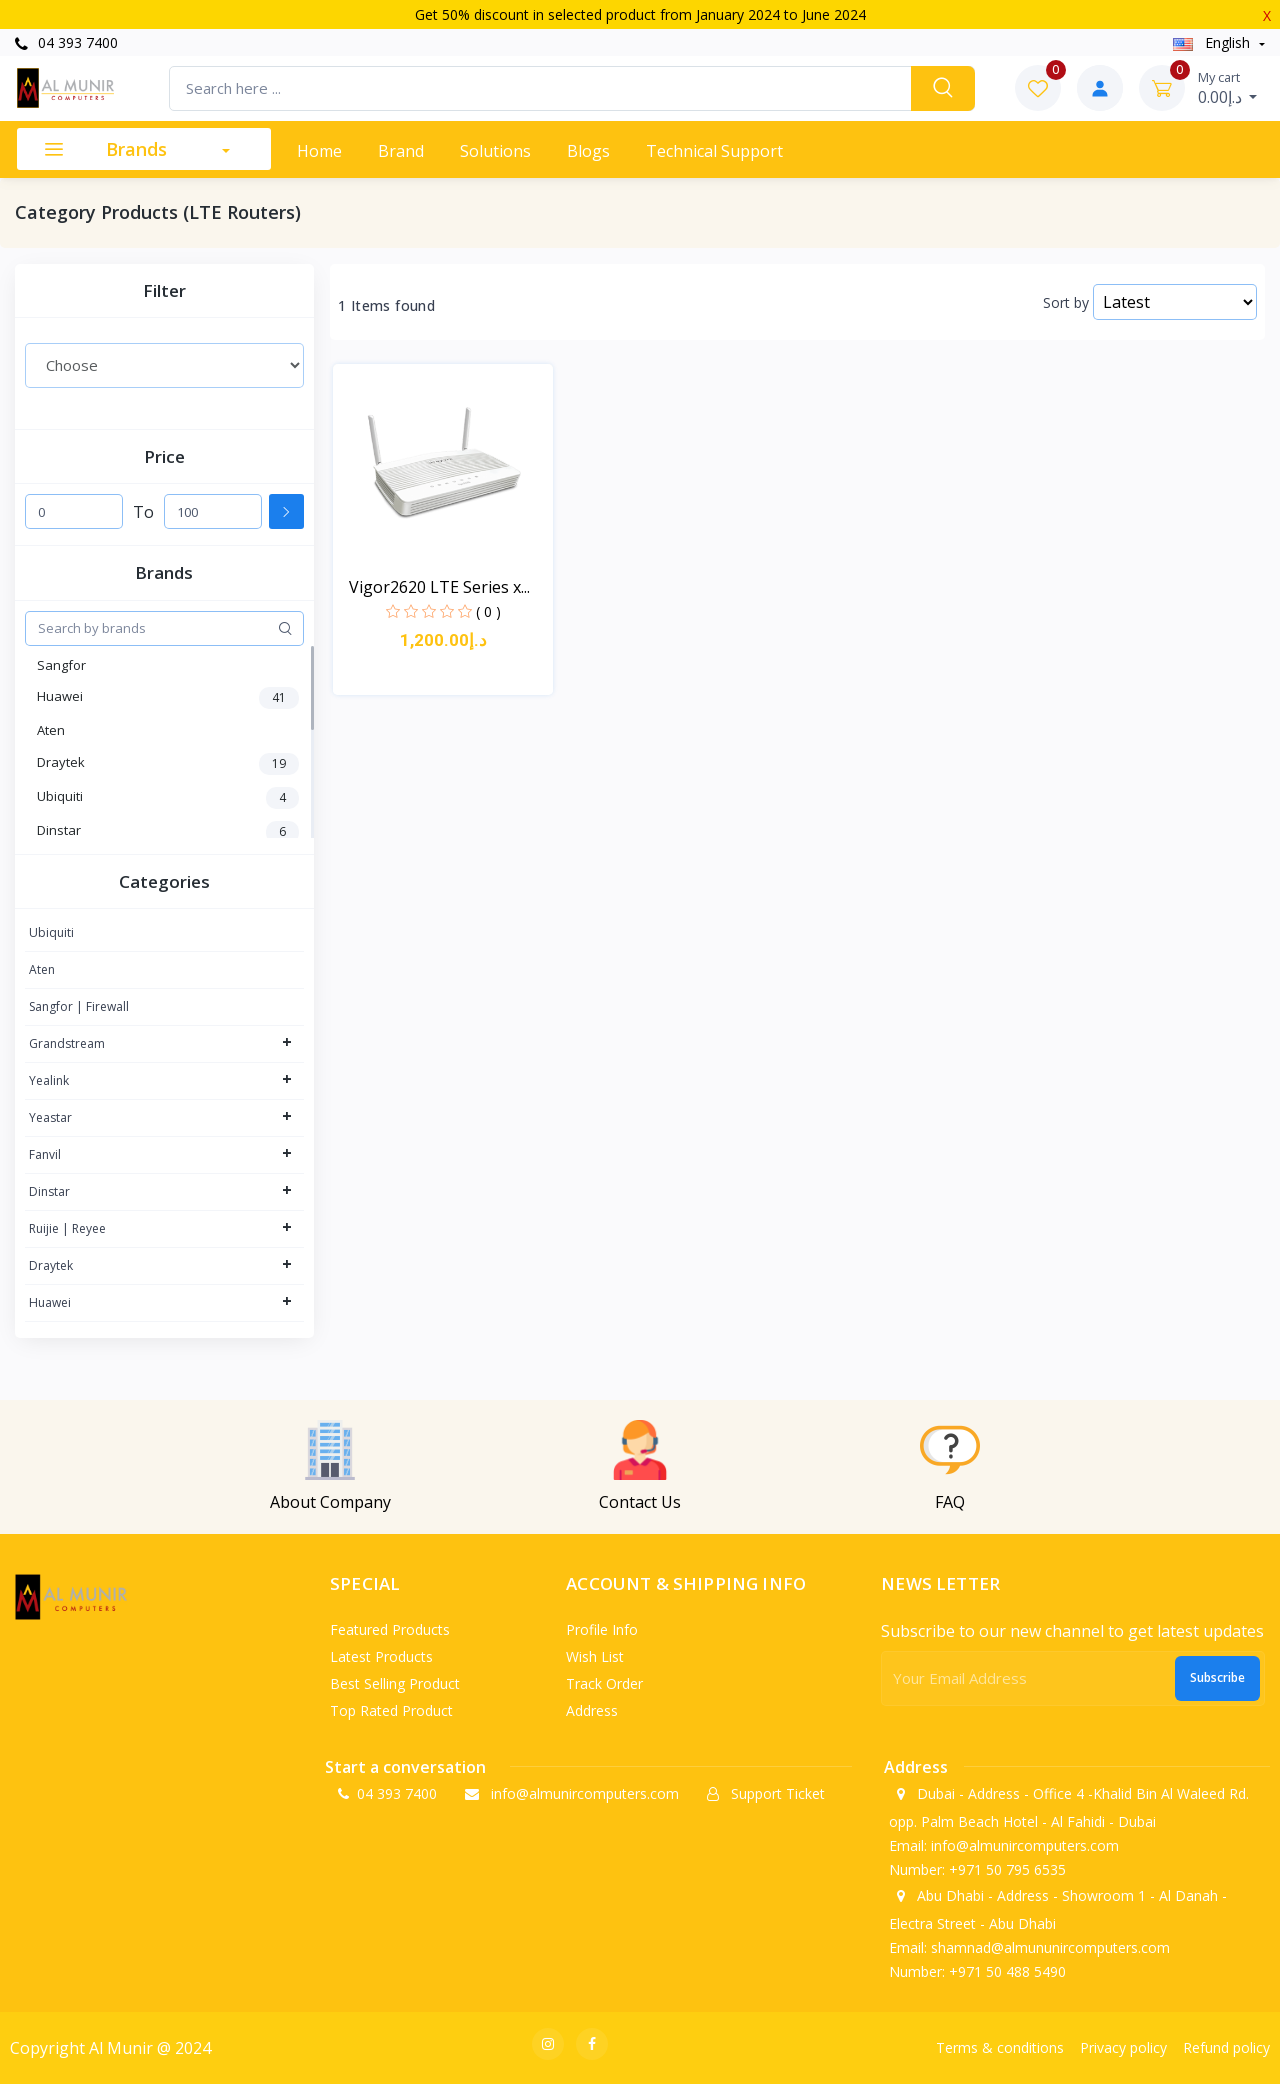 The image size is (1280, 2084). Describe the element at coordinates (49, 1191) in the screenshot. I see `Dinstar` at that location.